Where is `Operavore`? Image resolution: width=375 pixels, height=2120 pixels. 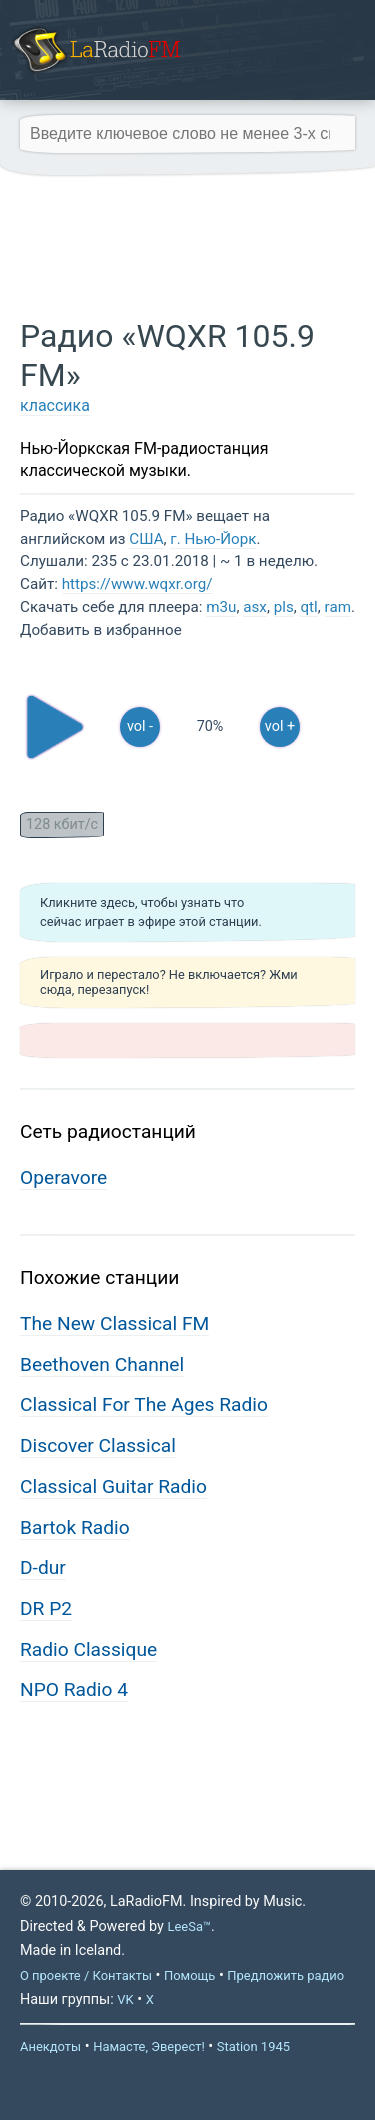
Operavore is located at coordinates (63, 1177).